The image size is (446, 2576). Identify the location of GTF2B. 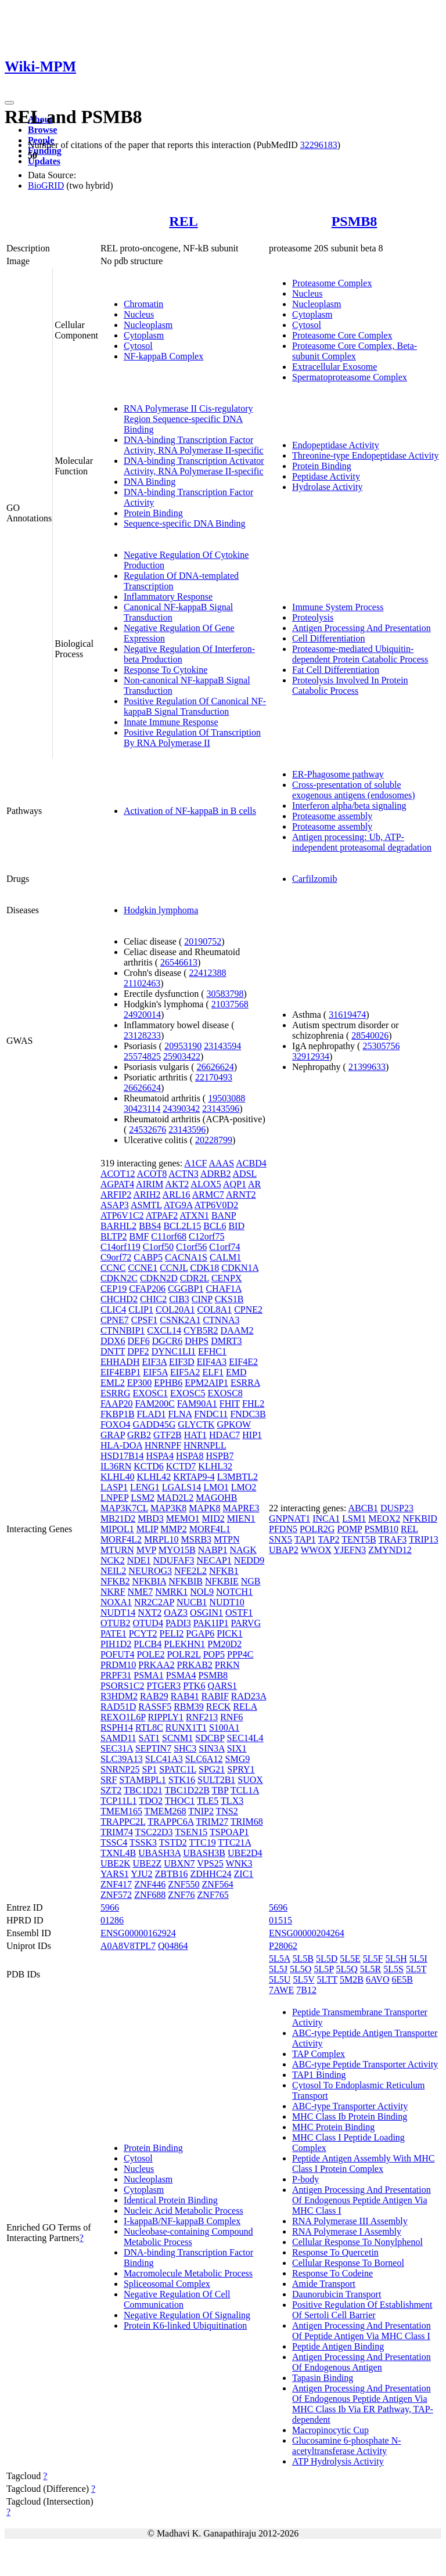
(167, 1435).